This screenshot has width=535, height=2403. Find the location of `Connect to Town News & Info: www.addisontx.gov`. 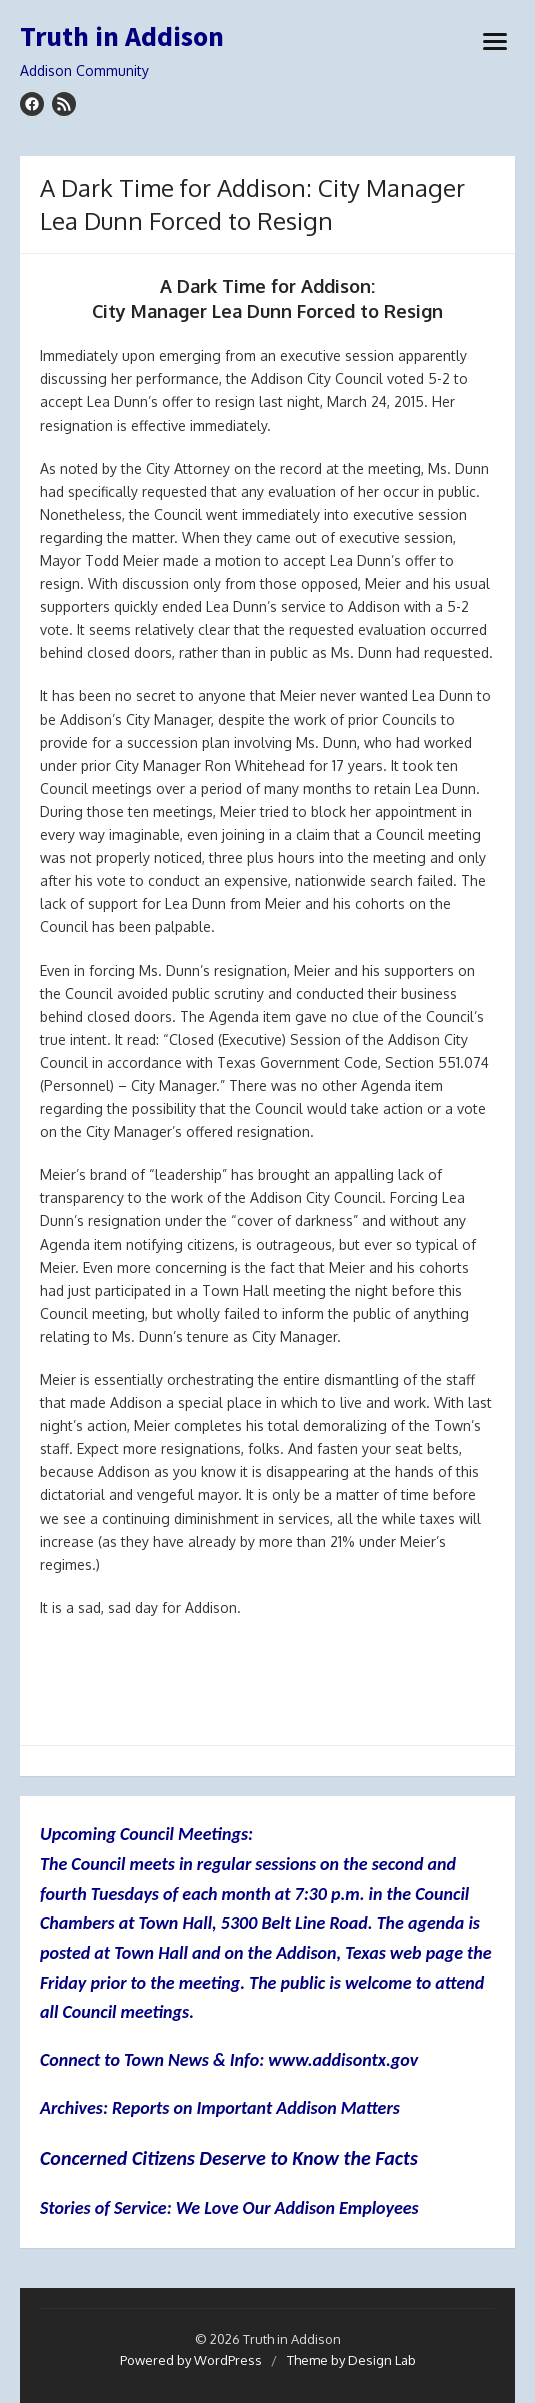

Connect to Town News & Info: www.addisontx.gov is located at coordinates (229, 2060).